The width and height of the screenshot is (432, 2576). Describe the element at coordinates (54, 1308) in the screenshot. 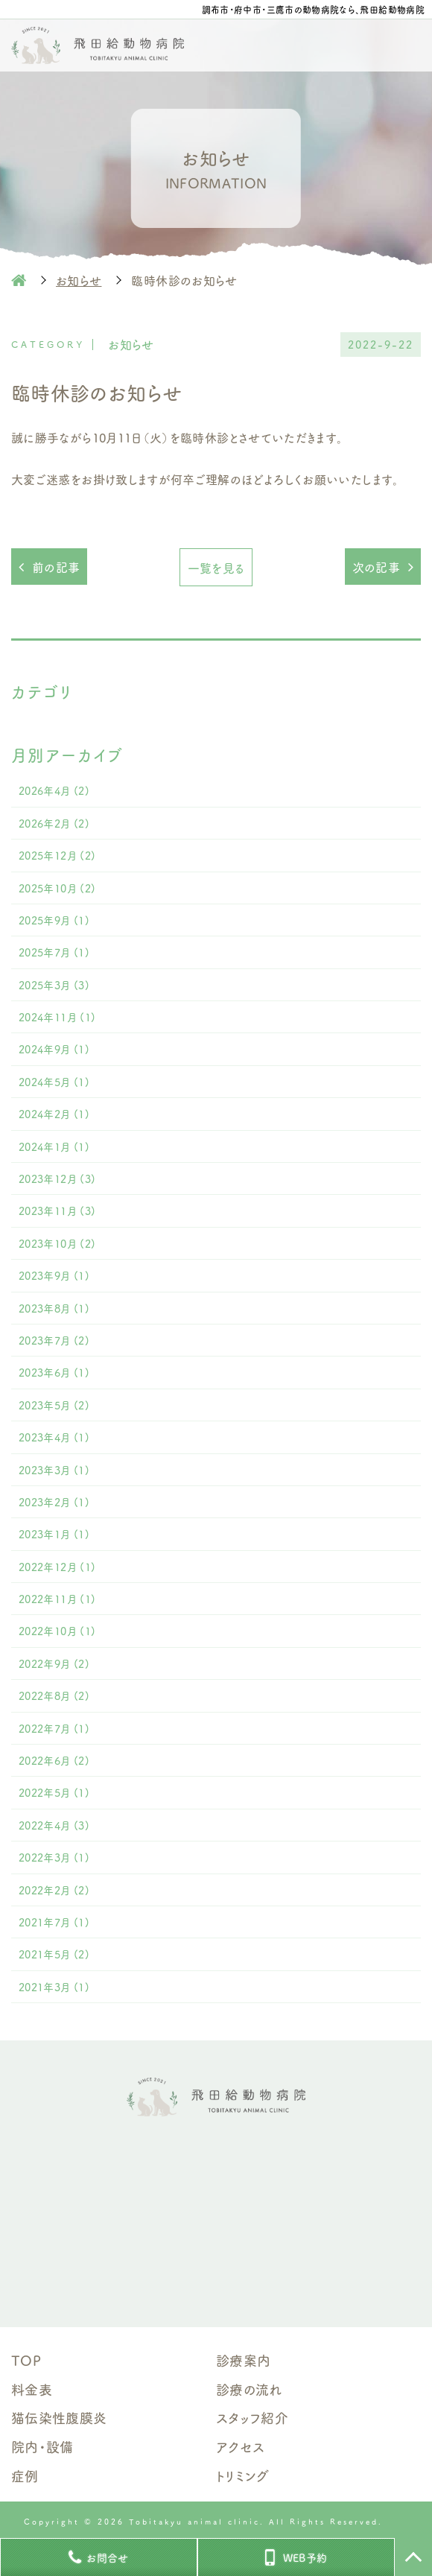

I see `2023年8月` at that location.